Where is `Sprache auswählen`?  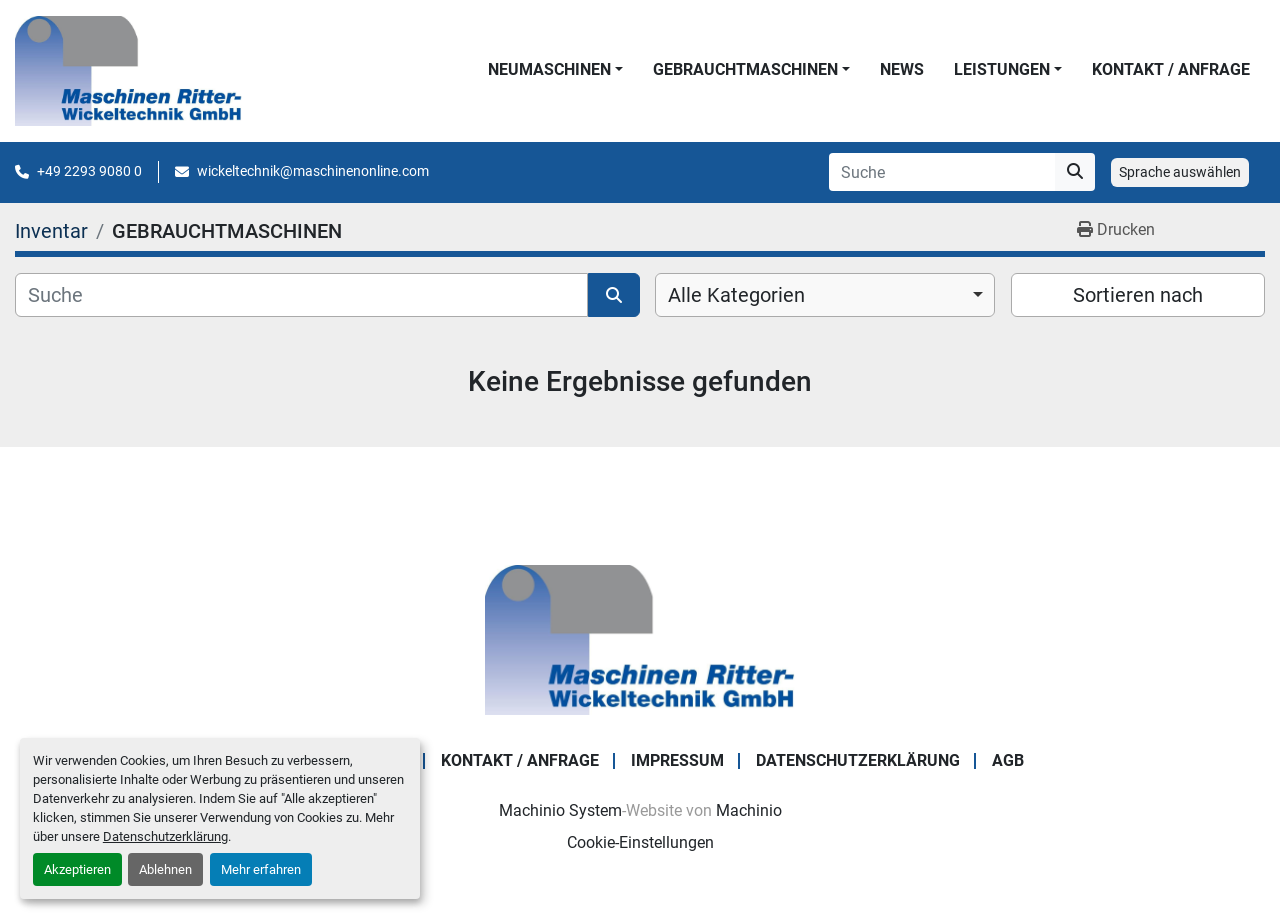
Sprache auswählen is located at coordinates (1180, 172).